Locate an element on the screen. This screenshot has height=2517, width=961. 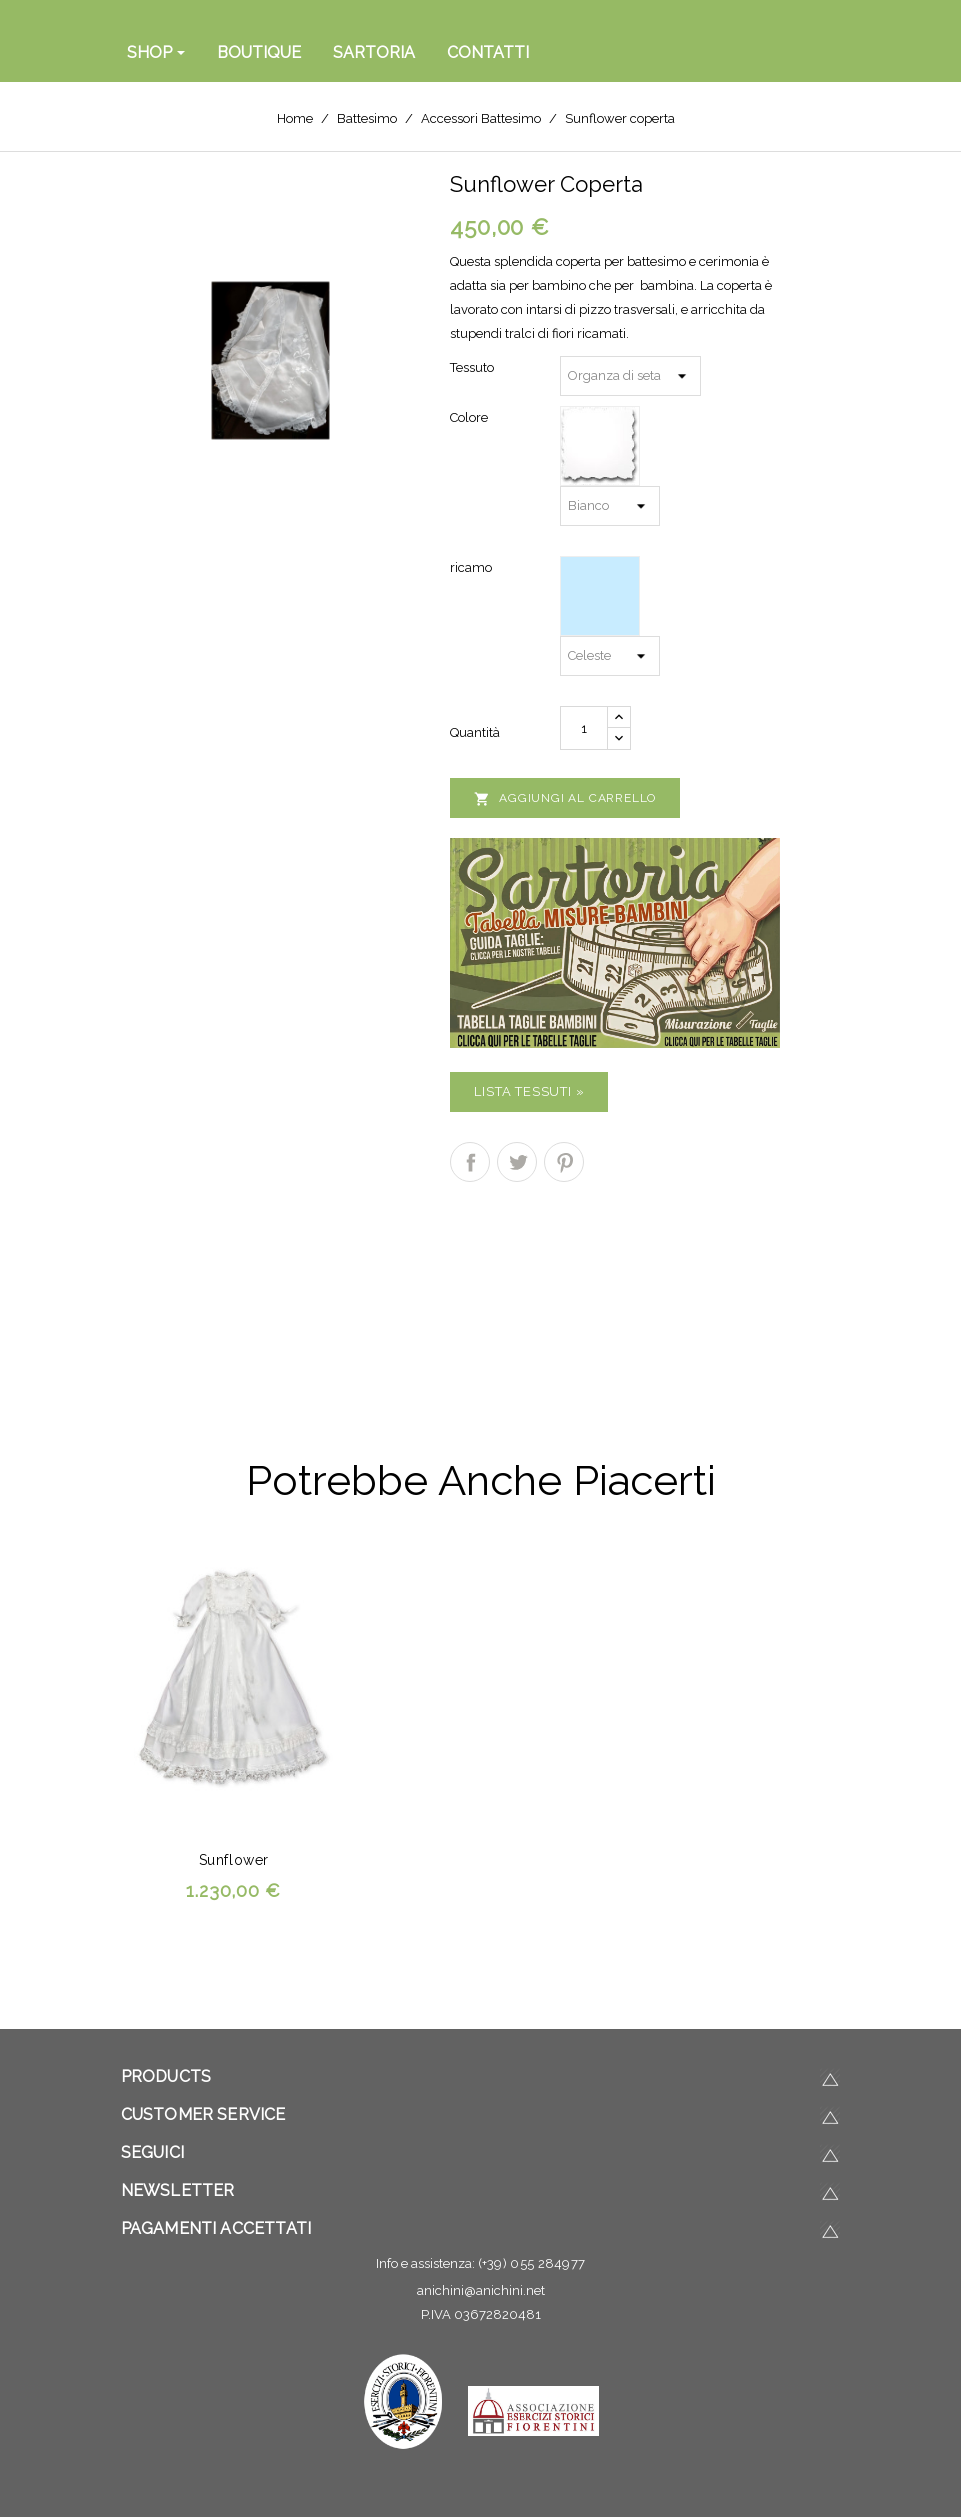
Pinterest is located at coordinates (564, 1162).